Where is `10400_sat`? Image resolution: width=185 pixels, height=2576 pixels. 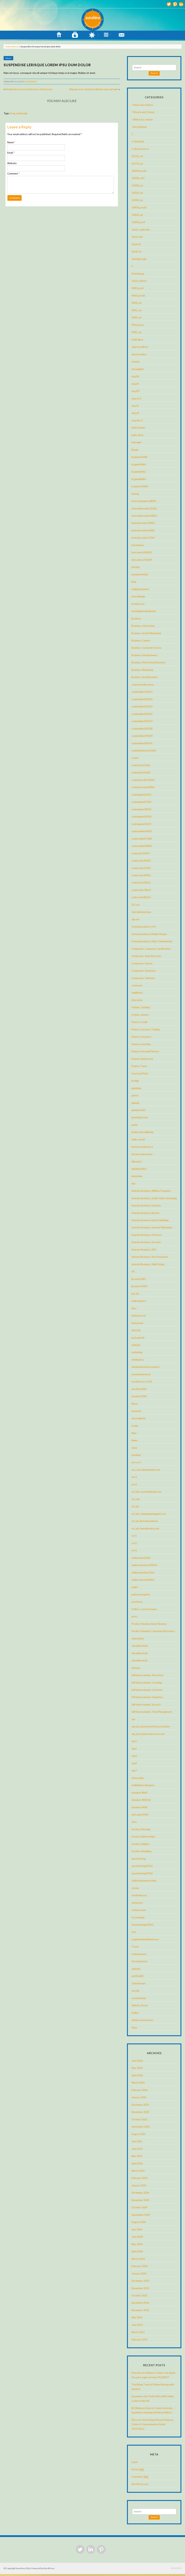
10400_sat is located at coordinates (137, 214).